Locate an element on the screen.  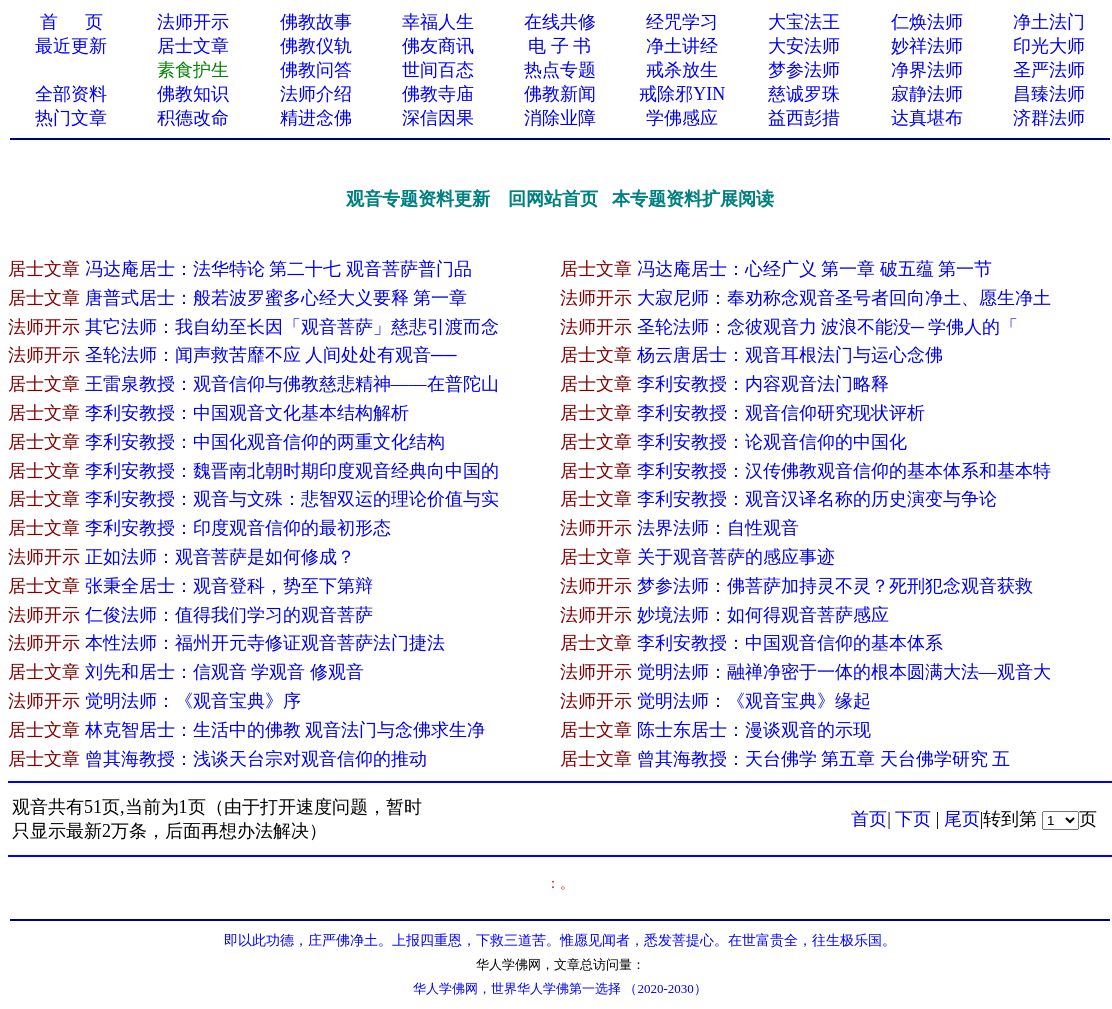
觉明法师：《观音宝典》序 is located at coordinates (193, 701).